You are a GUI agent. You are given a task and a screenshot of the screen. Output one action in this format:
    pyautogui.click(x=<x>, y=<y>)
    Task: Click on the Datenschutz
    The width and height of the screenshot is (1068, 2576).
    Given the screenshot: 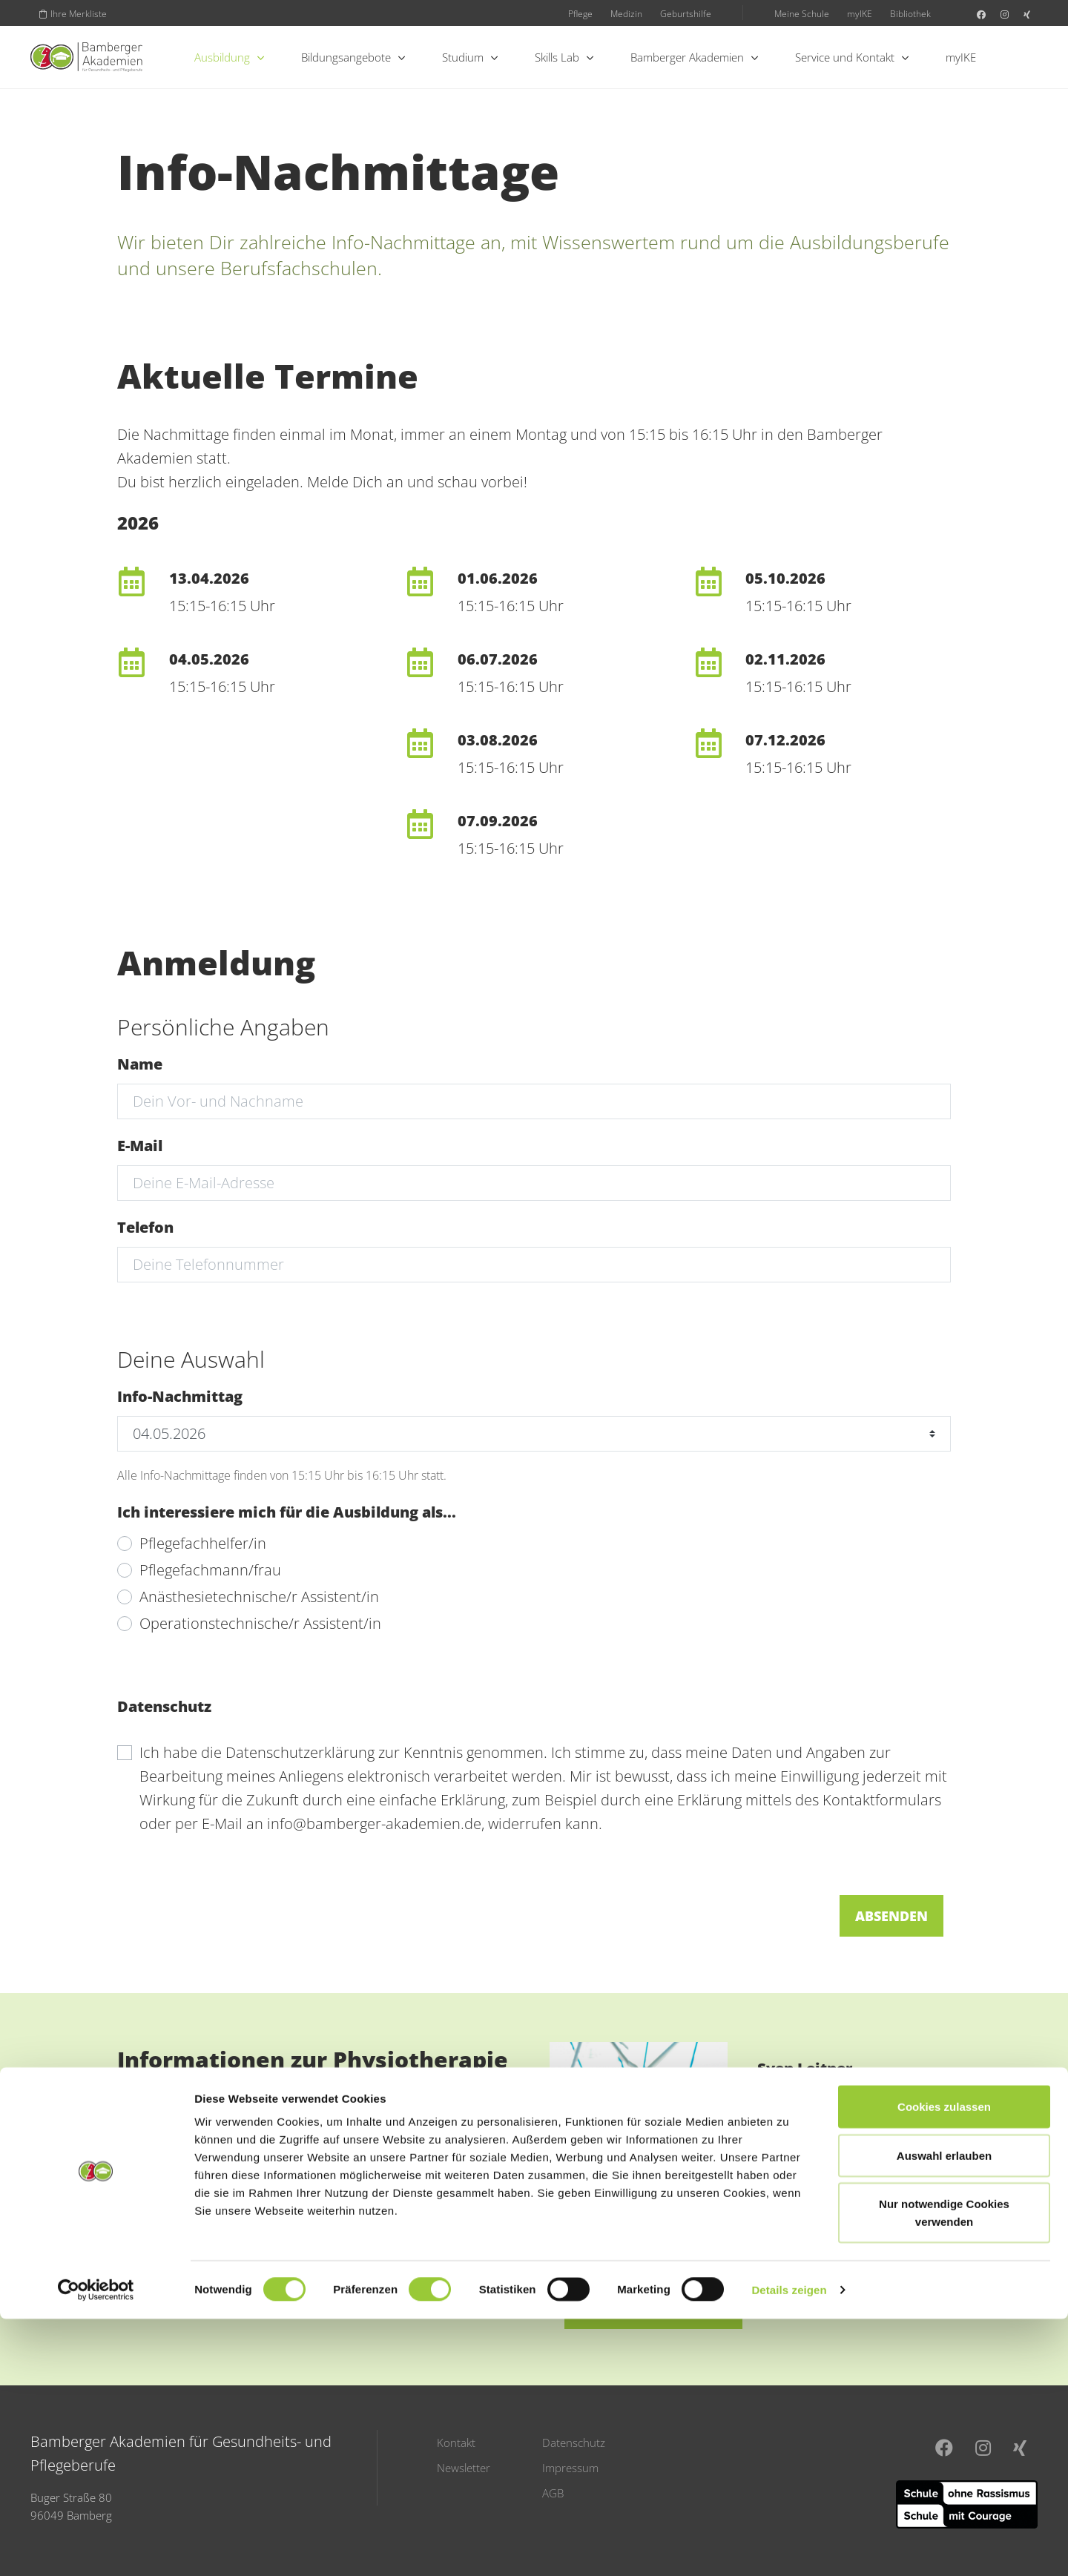 What is the action you would take?
    pyautogui.click(x=164, y=1706)
    